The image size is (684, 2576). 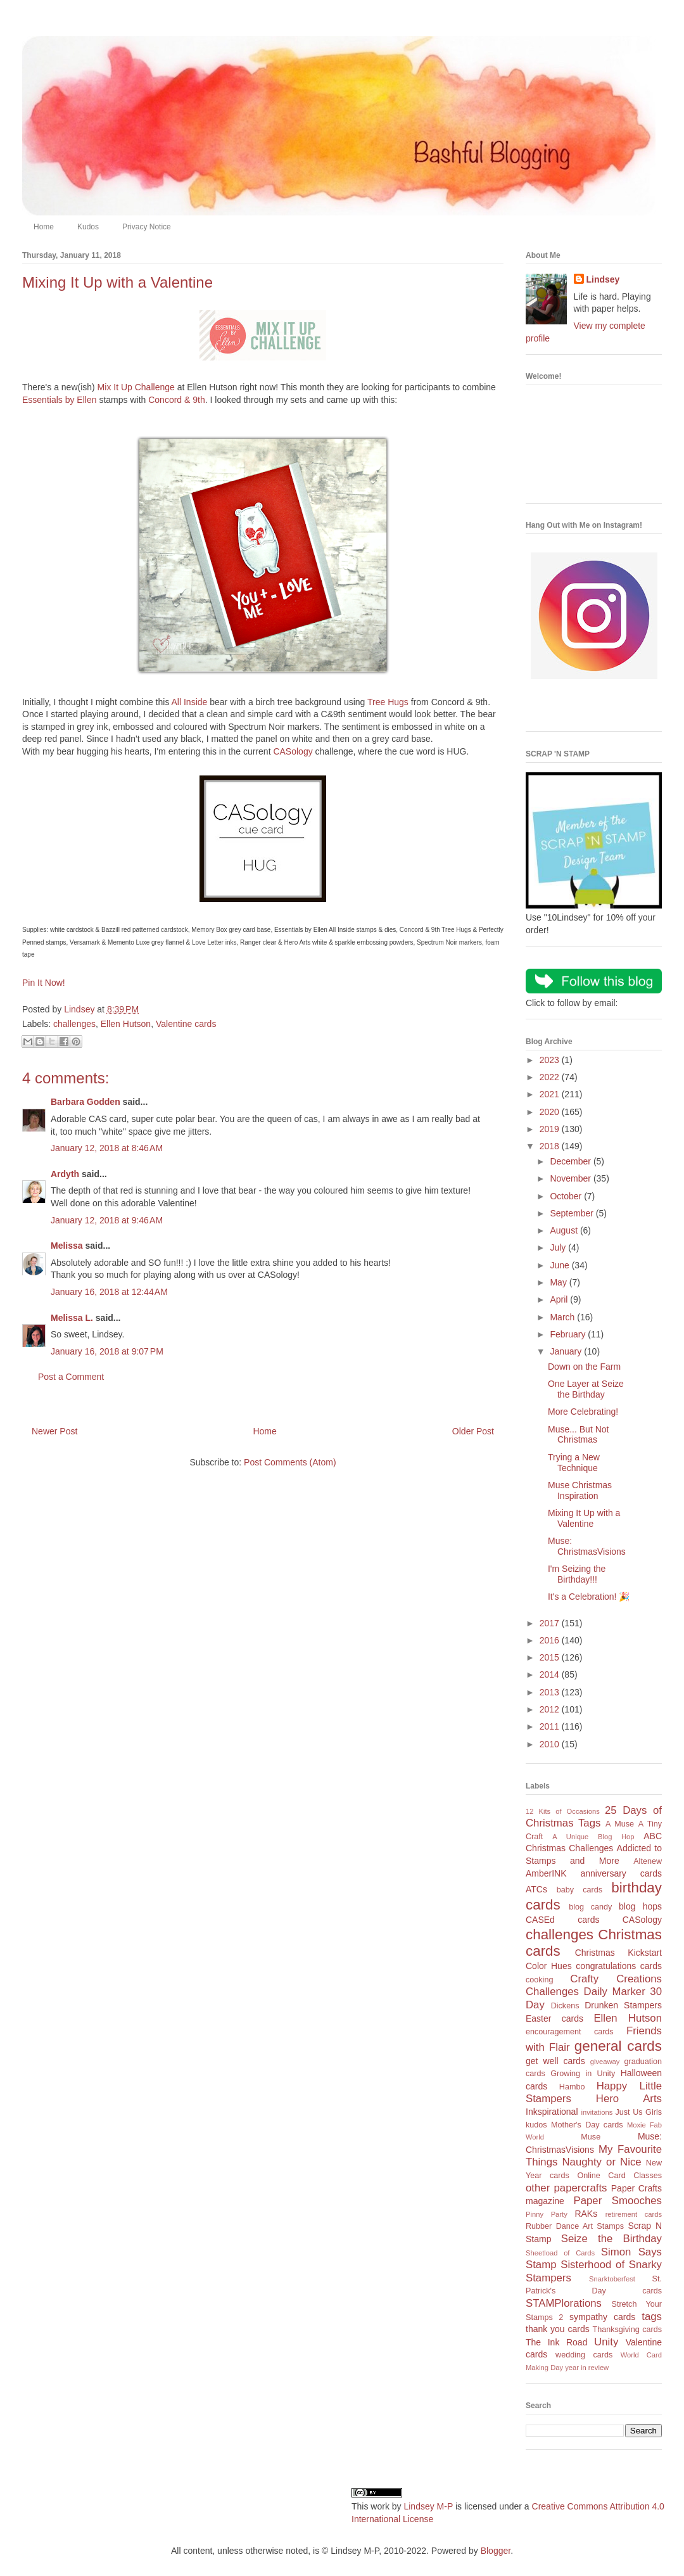 I want to click on 2021, so click(x=551, y=1094).